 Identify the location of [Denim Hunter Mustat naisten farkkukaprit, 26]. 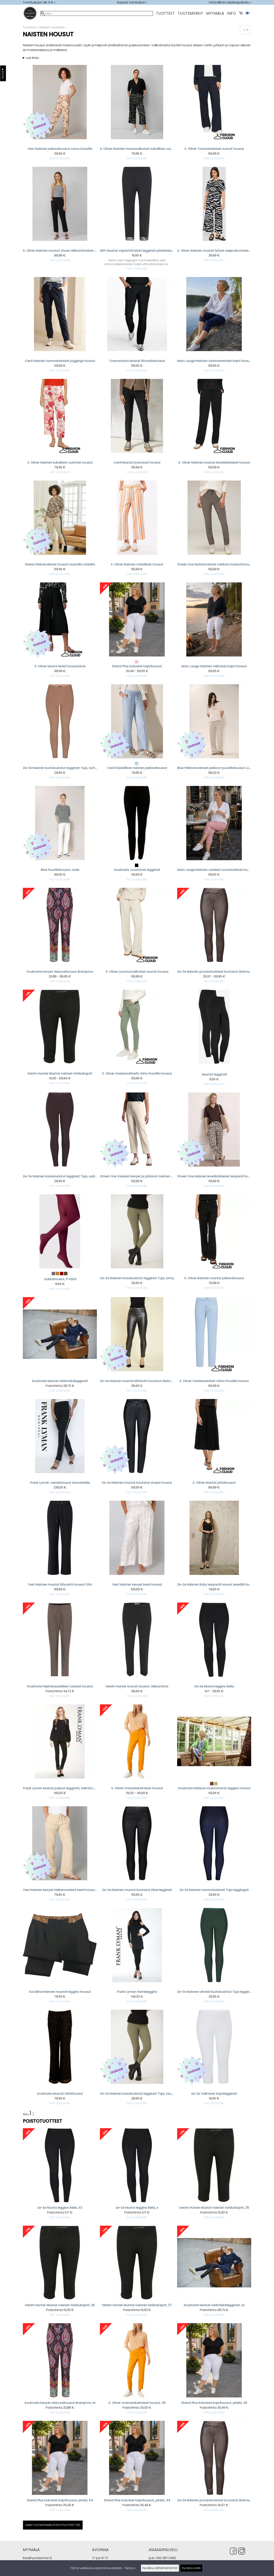
(60, 2273).